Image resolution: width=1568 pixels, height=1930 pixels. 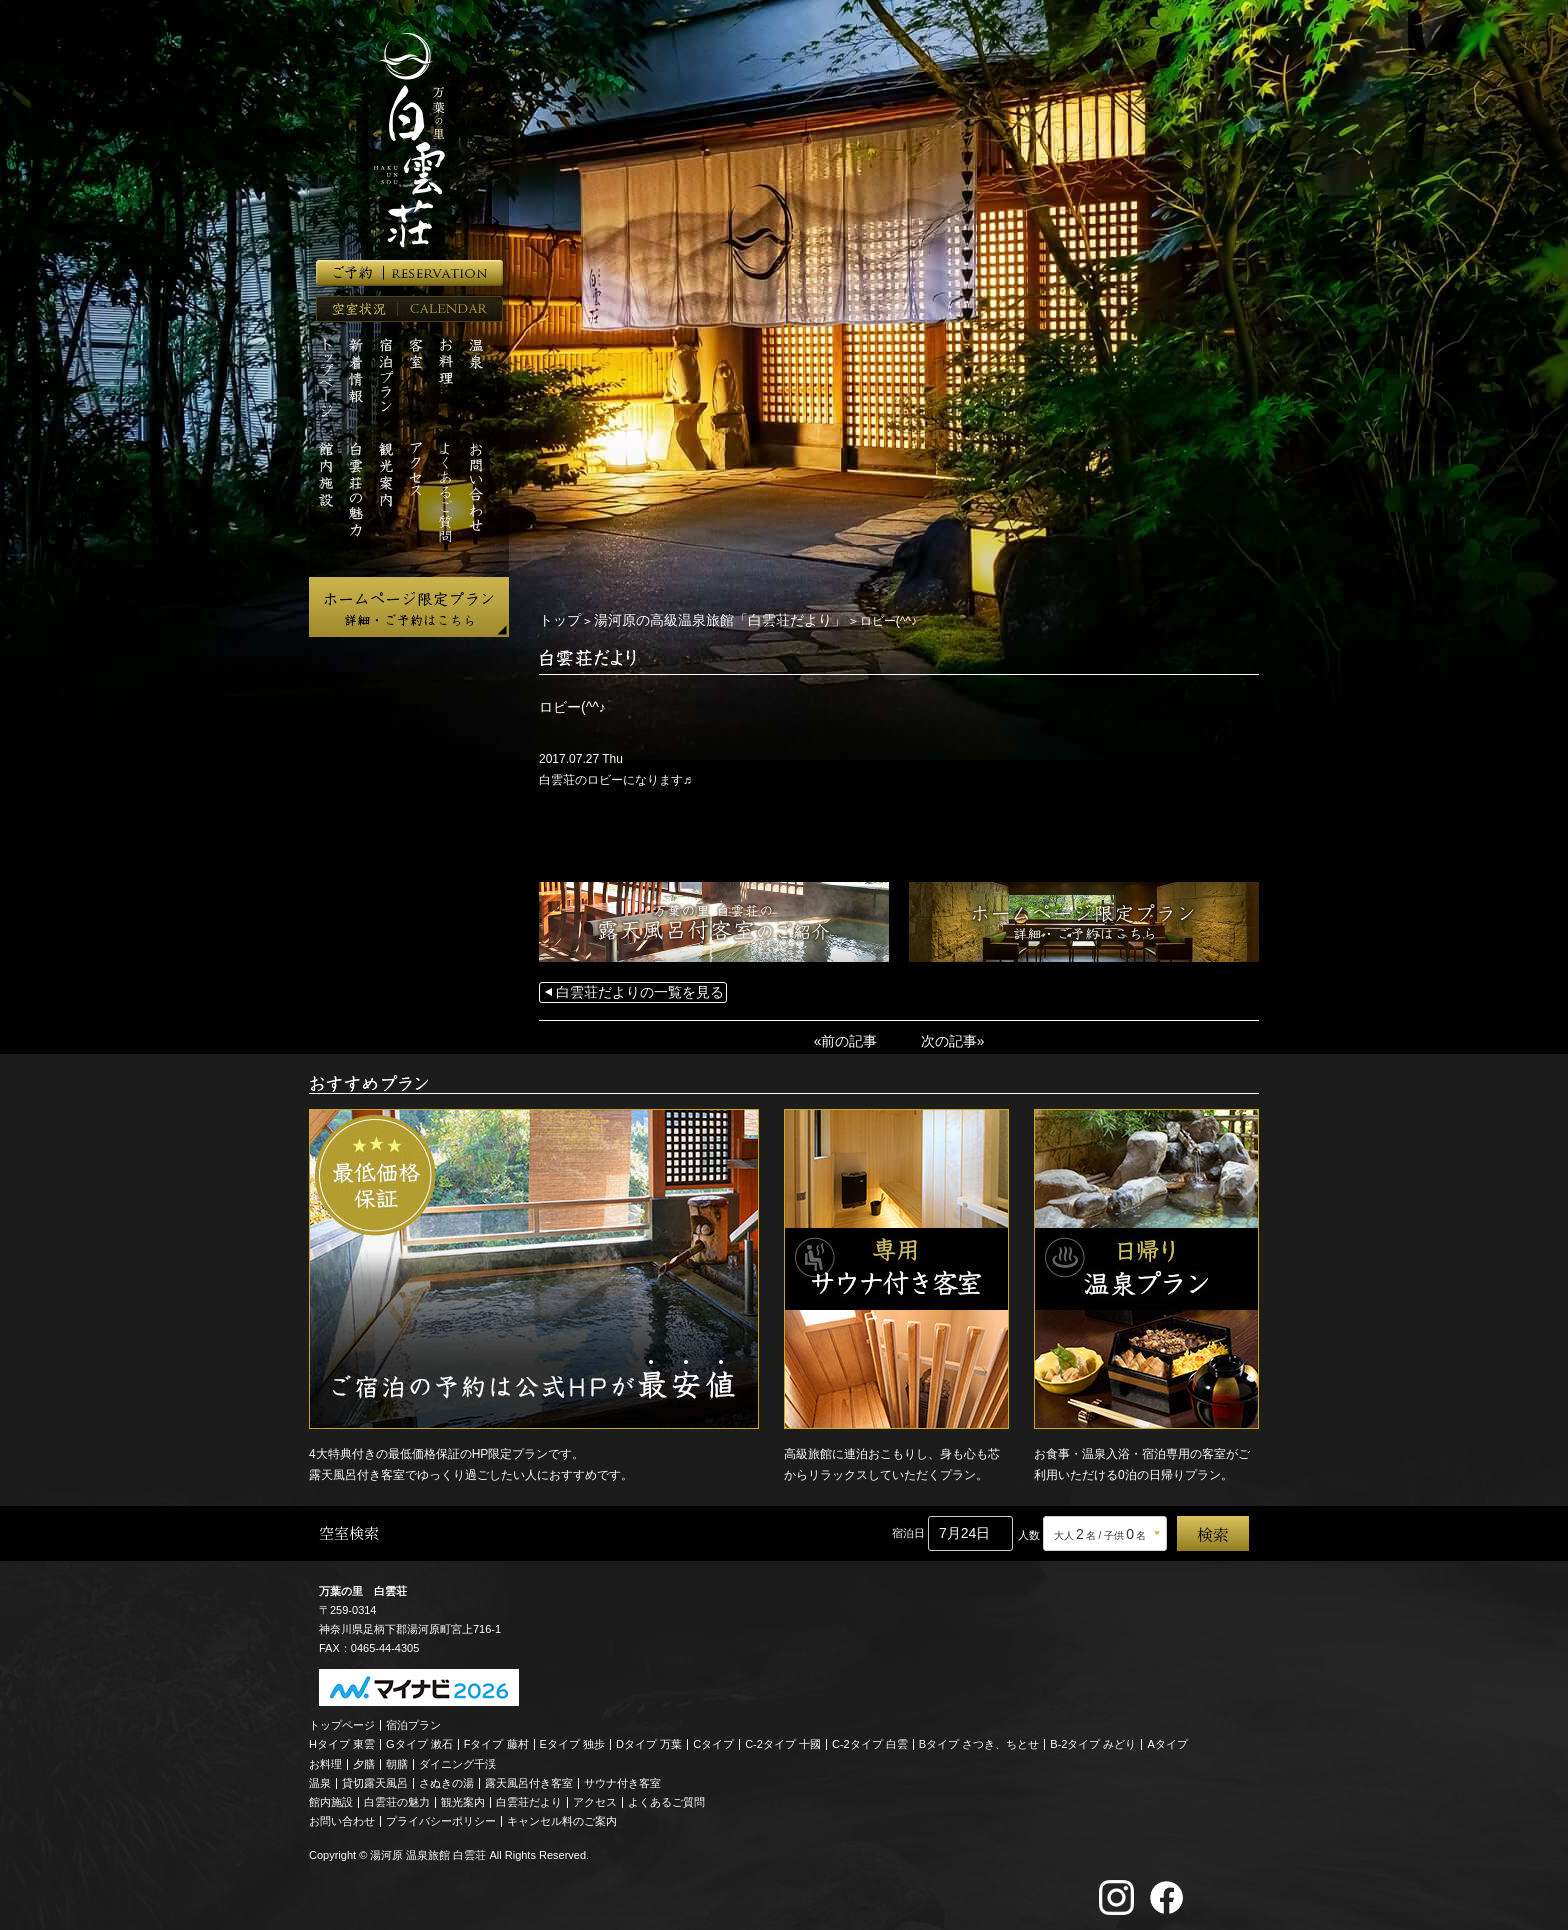 I want to click on 夕膳, so click(x=364, y=1759).